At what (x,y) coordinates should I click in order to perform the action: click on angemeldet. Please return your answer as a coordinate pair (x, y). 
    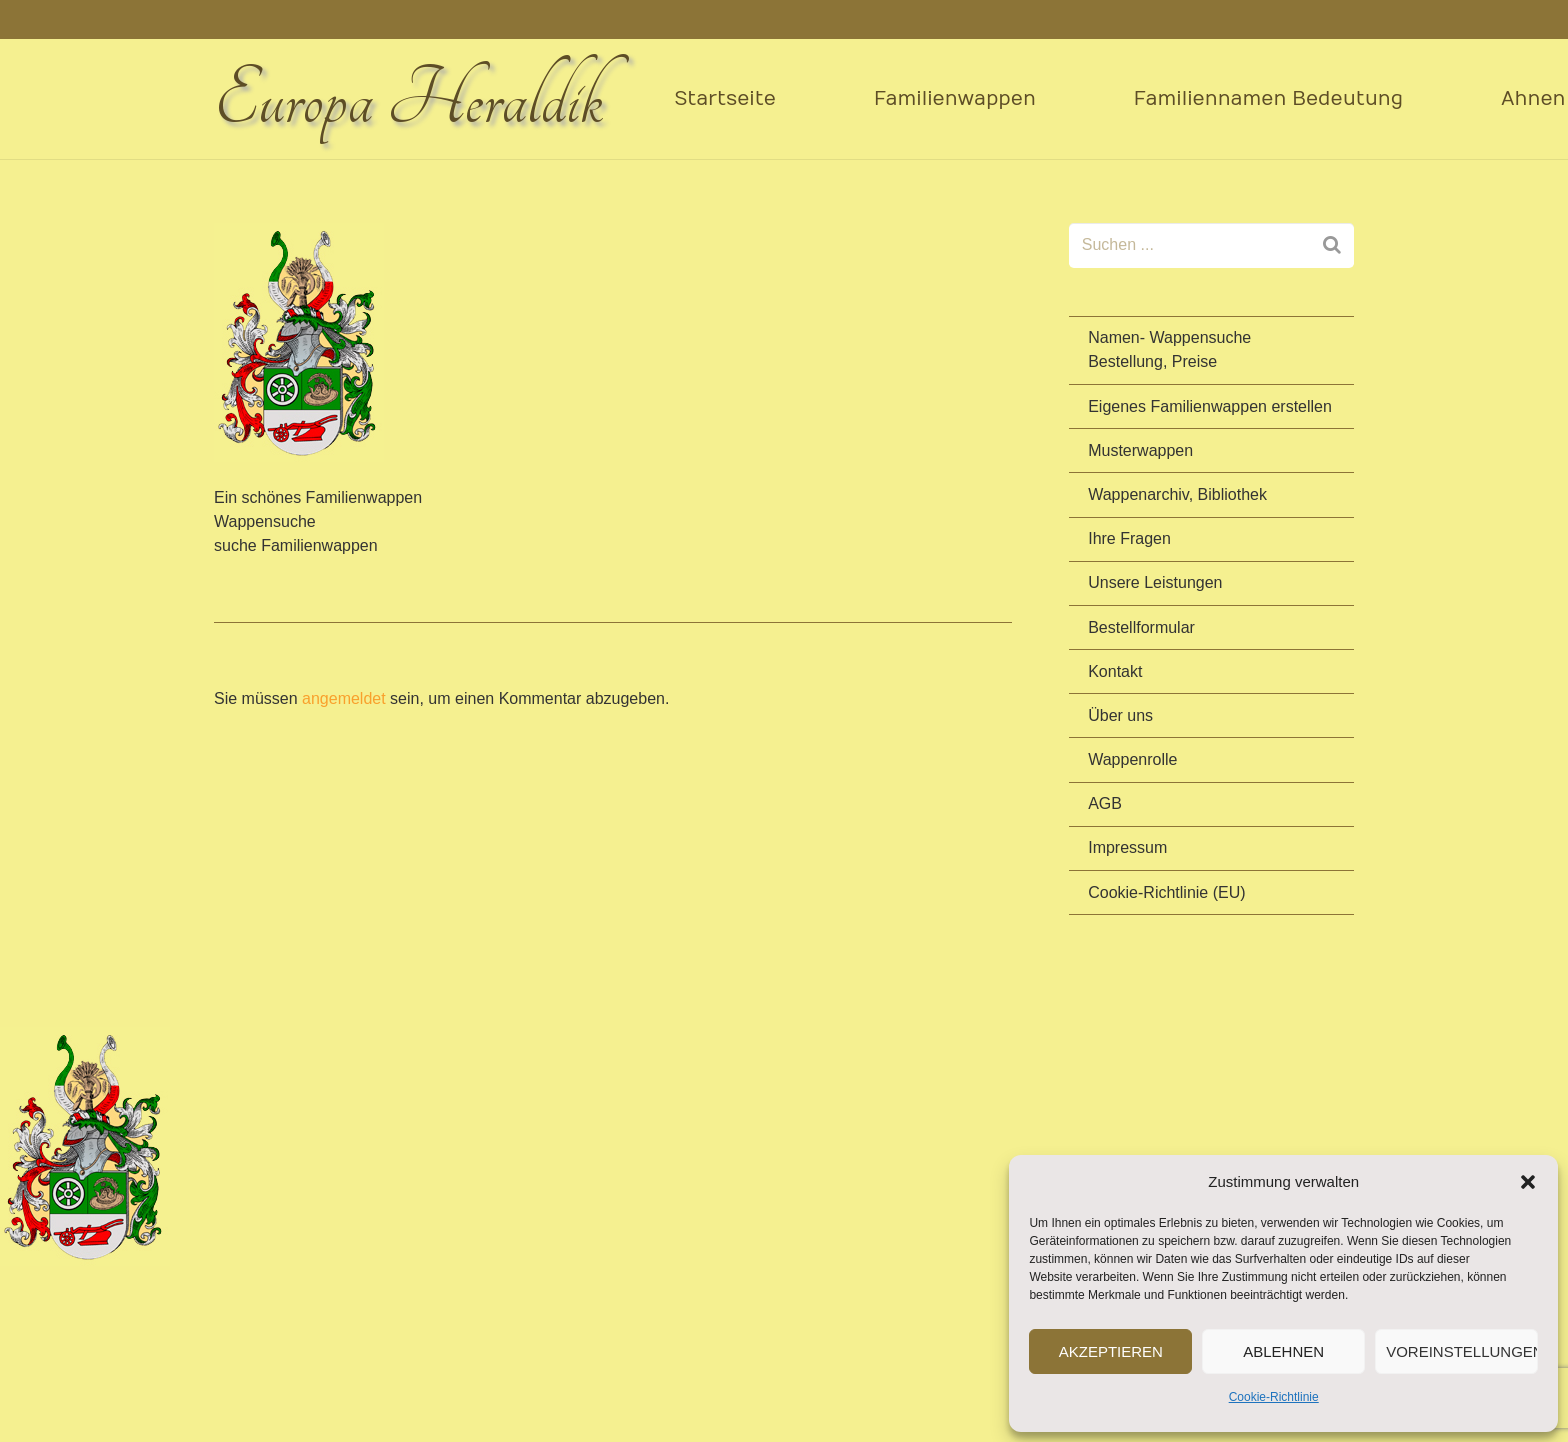
    Looking at the image, I should click on (344, 698).